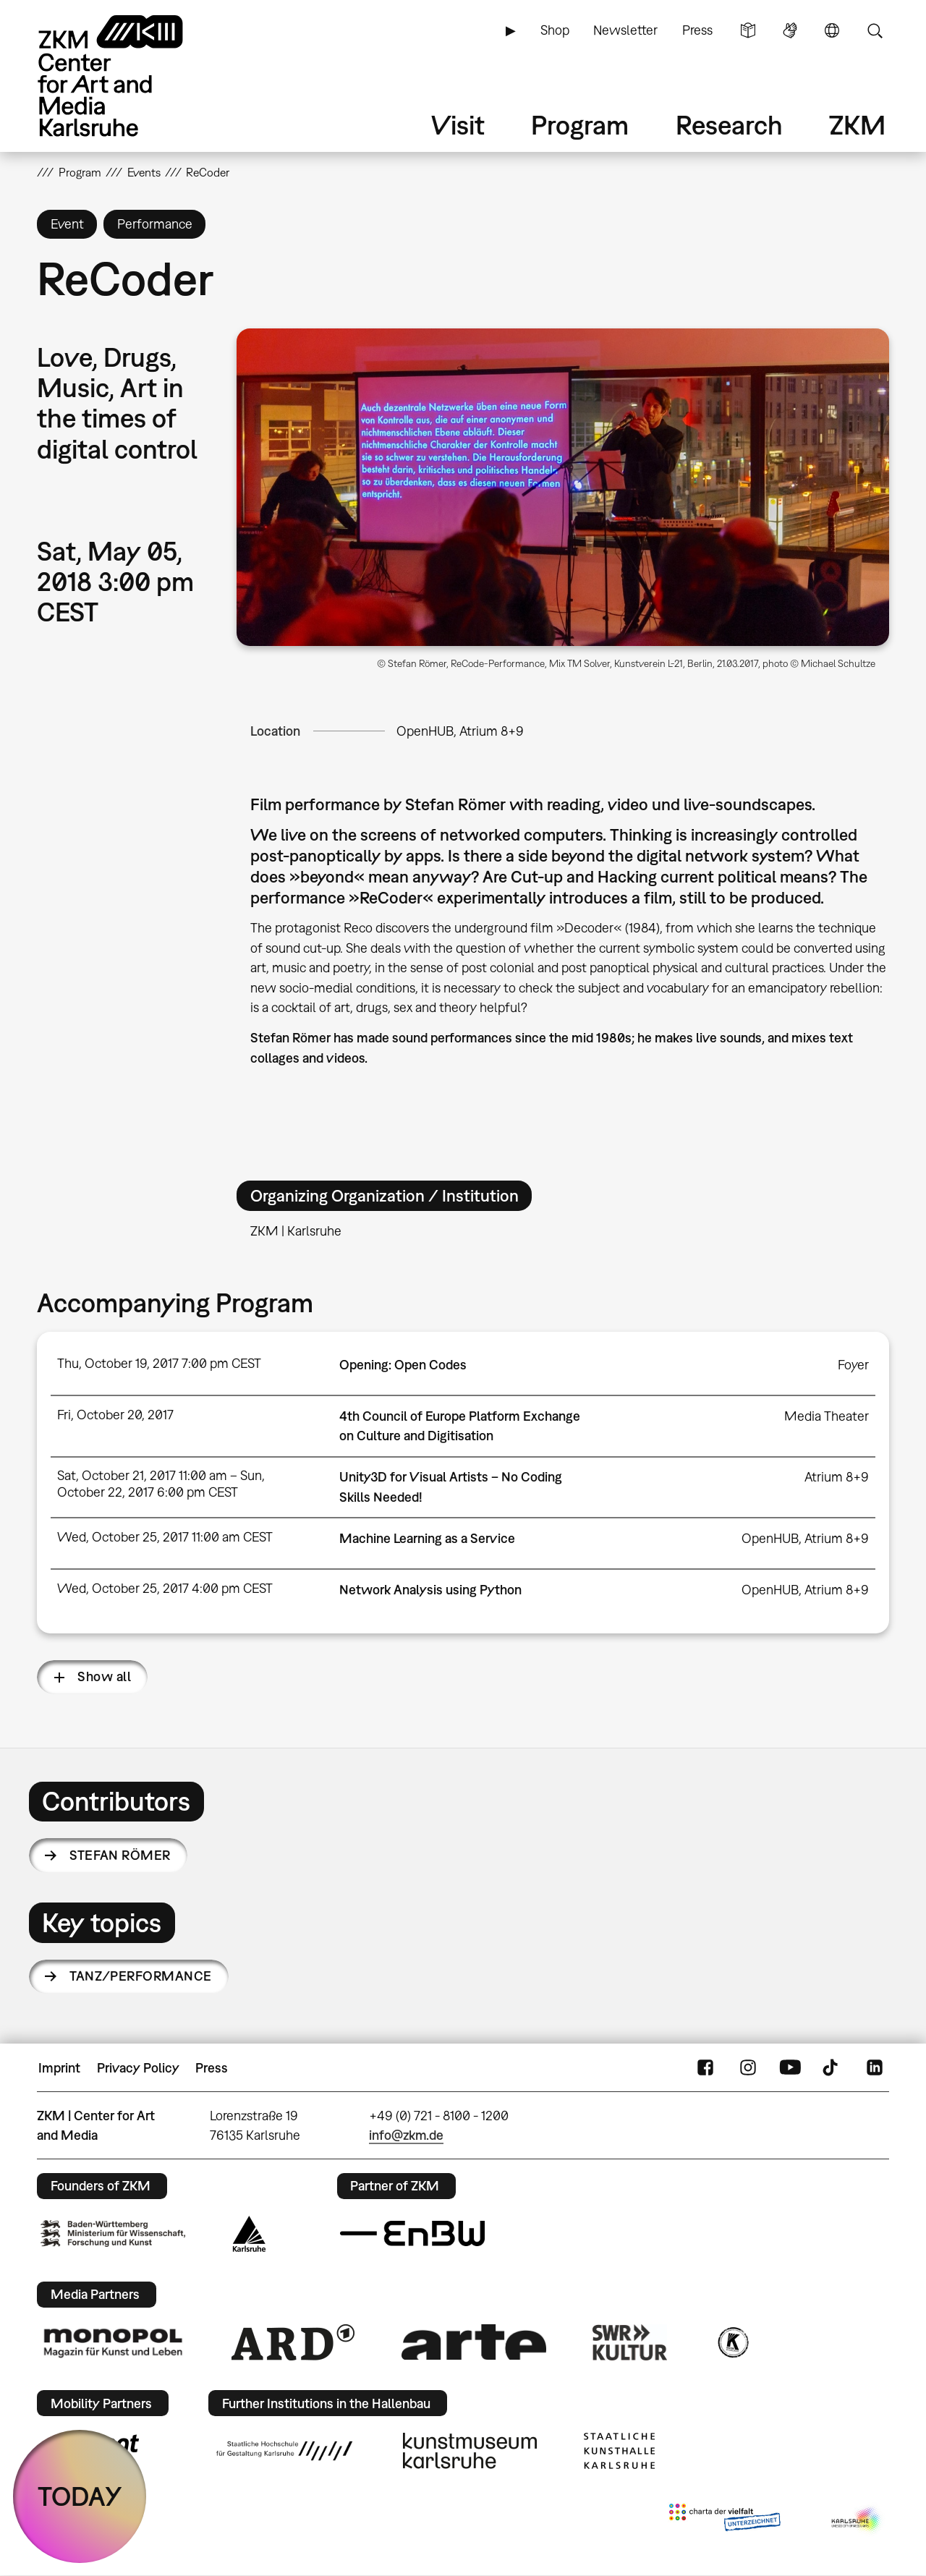 This screenshot has width=926, height=2576. What do you see at coordinates (874, 2068) in the screenshot?
I see `LinkedIn` at bounding box center [874, 2068].